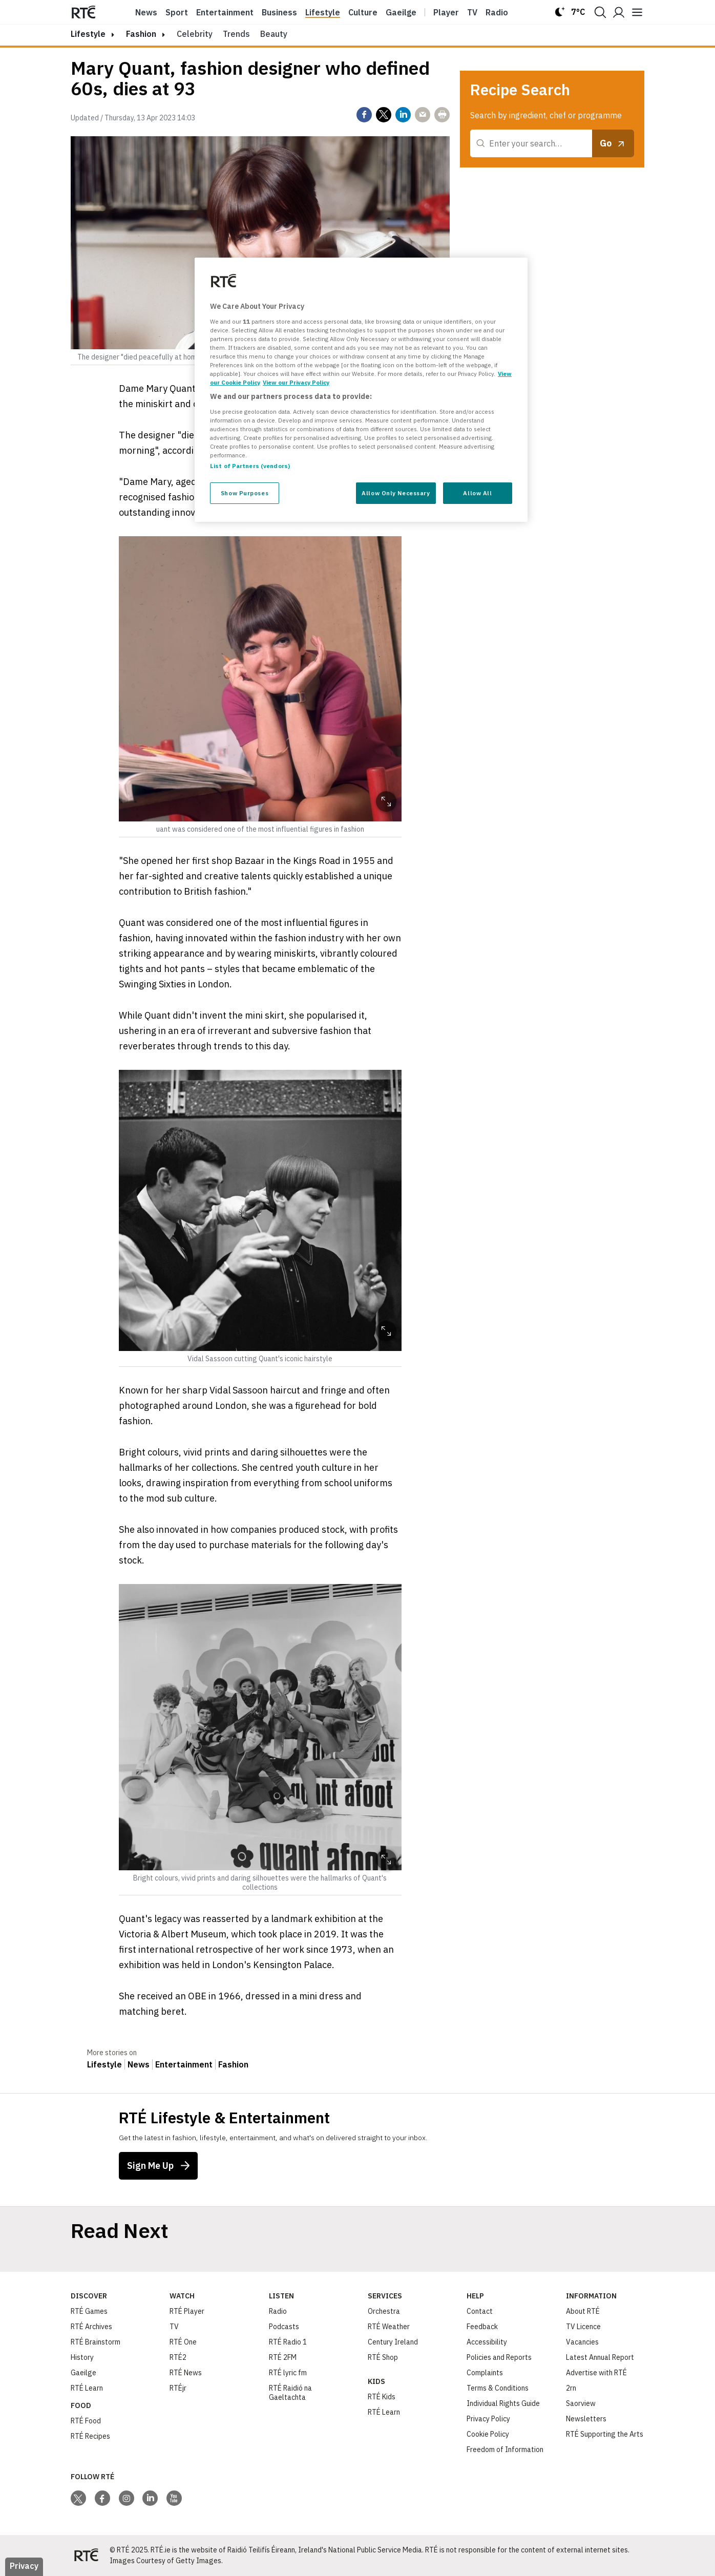 The image size is (715, 2576). What do you see at coordinates (596, 2372) in the screenshot?
I see `Advertise with RTÉ` at bounding box center [596, 2372].